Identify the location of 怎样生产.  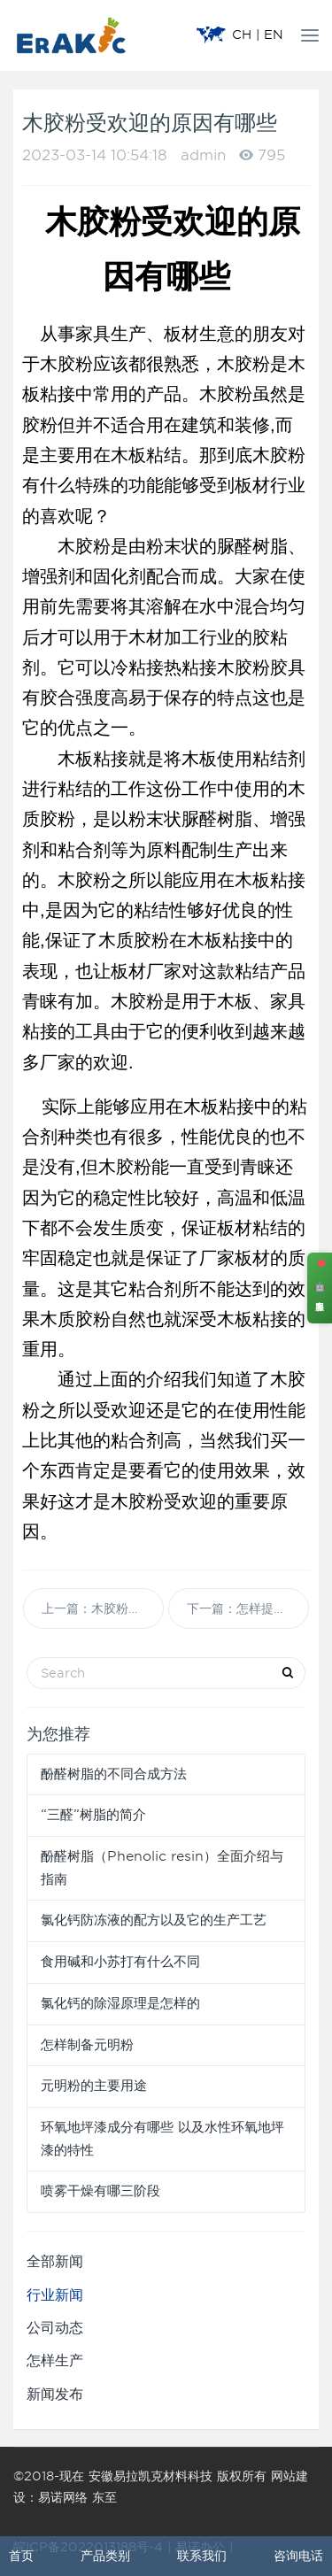
(55, 2360).